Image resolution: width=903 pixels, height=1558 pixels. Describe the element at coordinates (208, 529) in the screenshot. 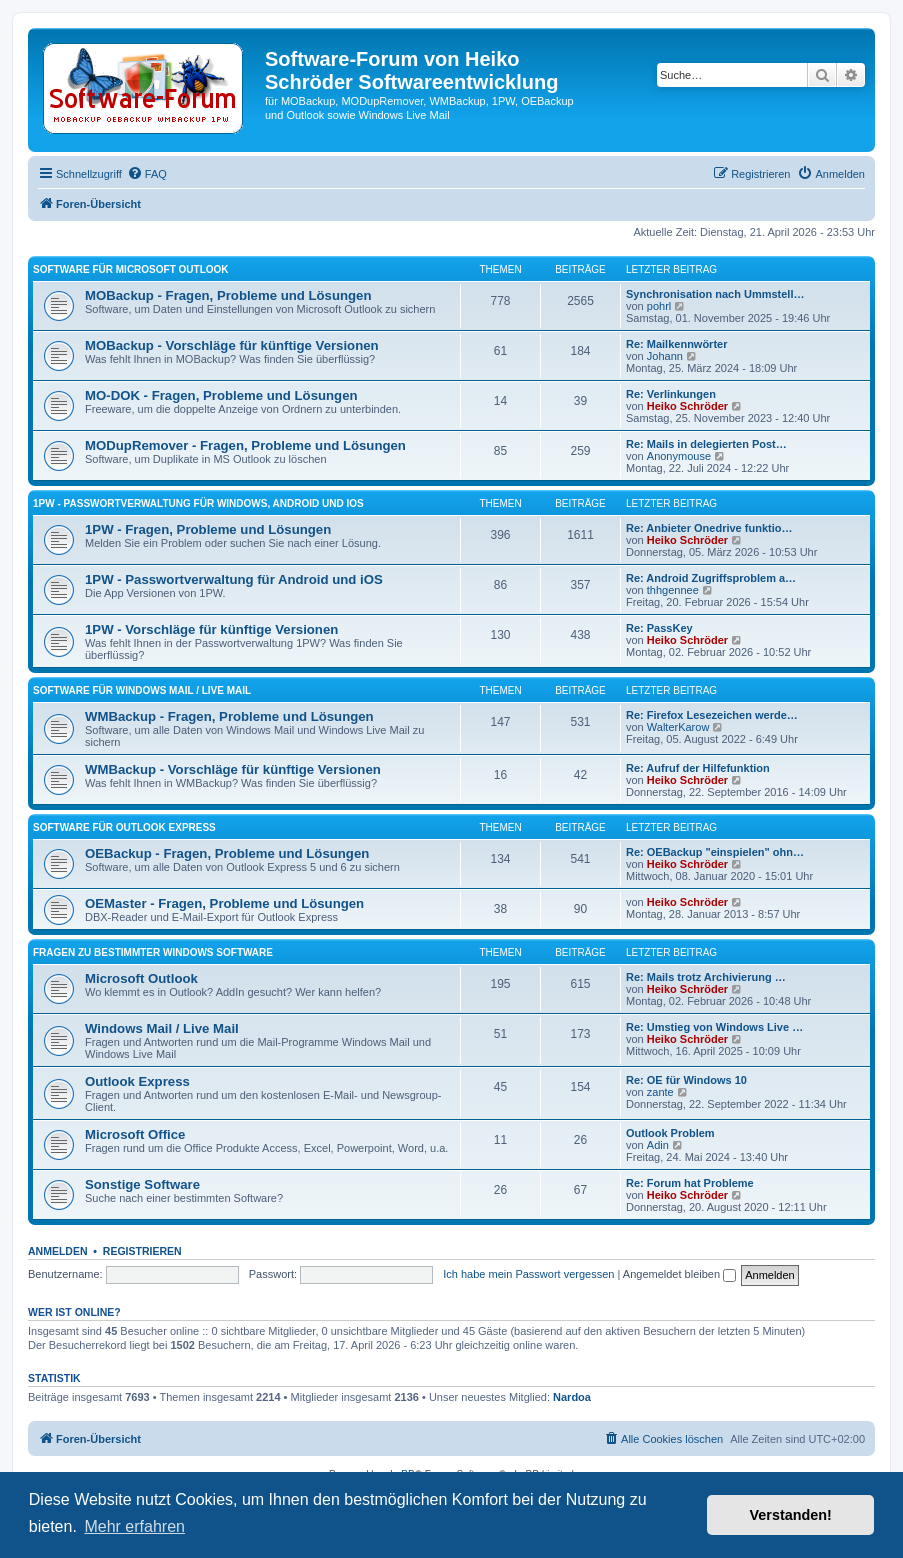

I see `1PW - Fragen, Probleme und Lösungen` at that location.